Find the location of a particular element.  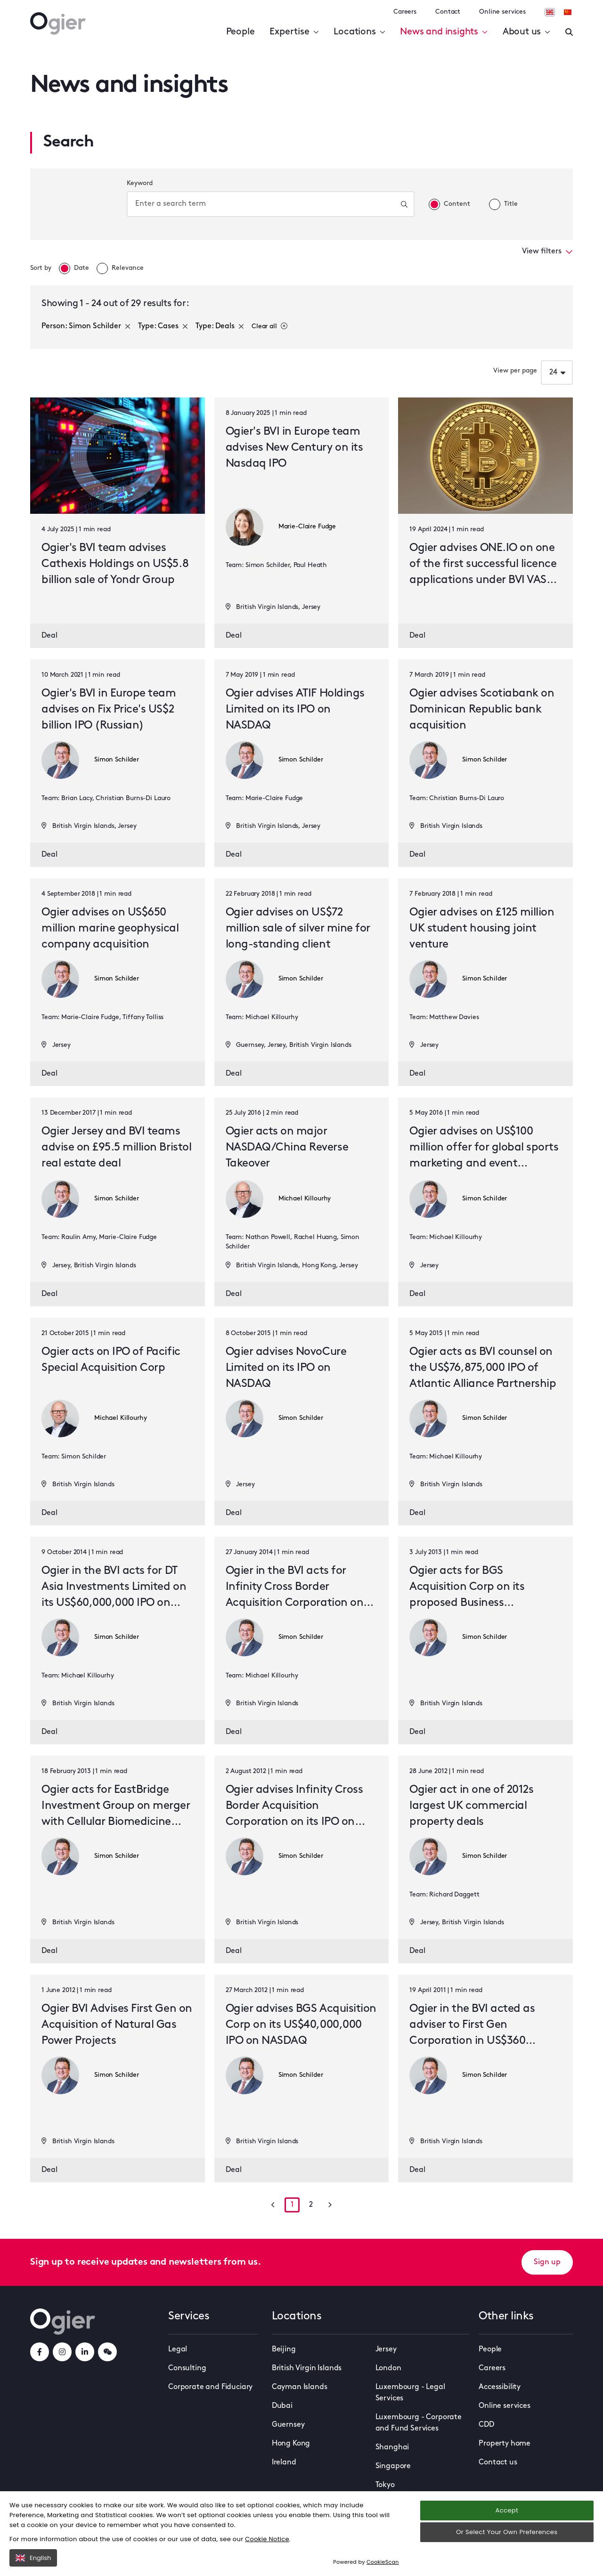

Online services is located at coordinates (502, 12).